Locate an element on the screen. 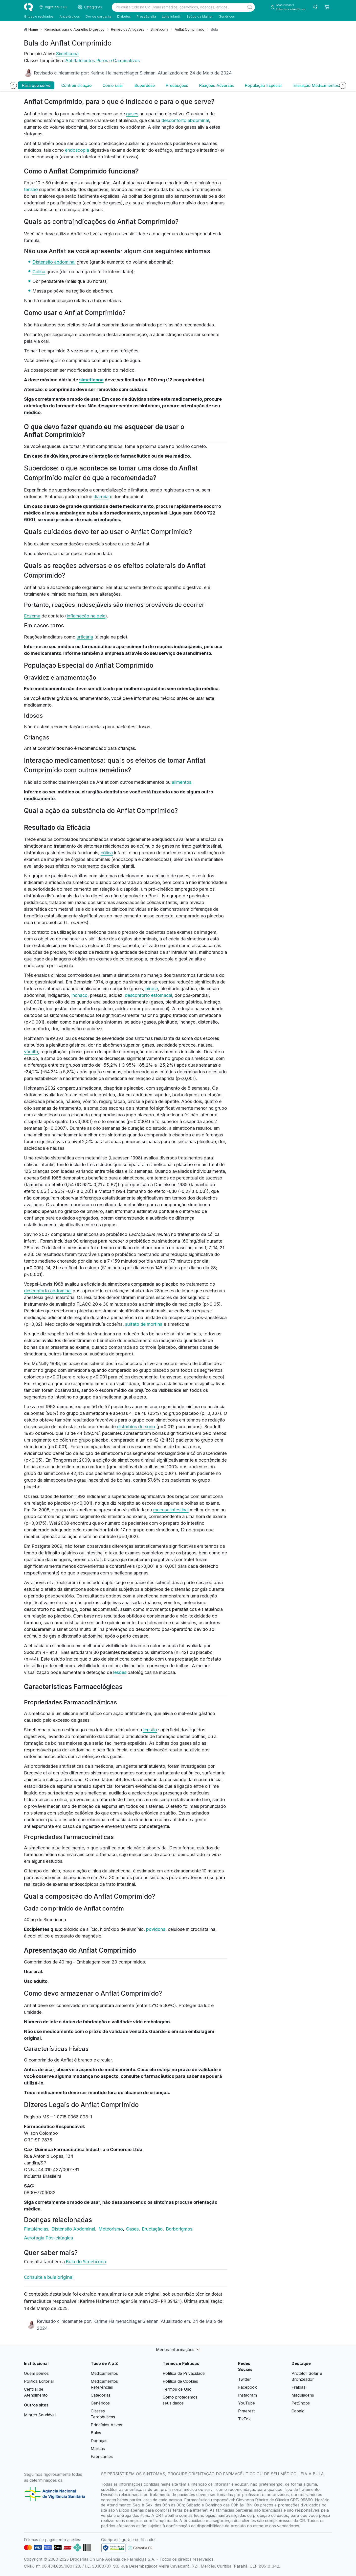 The height and width of the screenshot is (2576, 356). Consulte a bula original is located at coordinates (48, 2277).